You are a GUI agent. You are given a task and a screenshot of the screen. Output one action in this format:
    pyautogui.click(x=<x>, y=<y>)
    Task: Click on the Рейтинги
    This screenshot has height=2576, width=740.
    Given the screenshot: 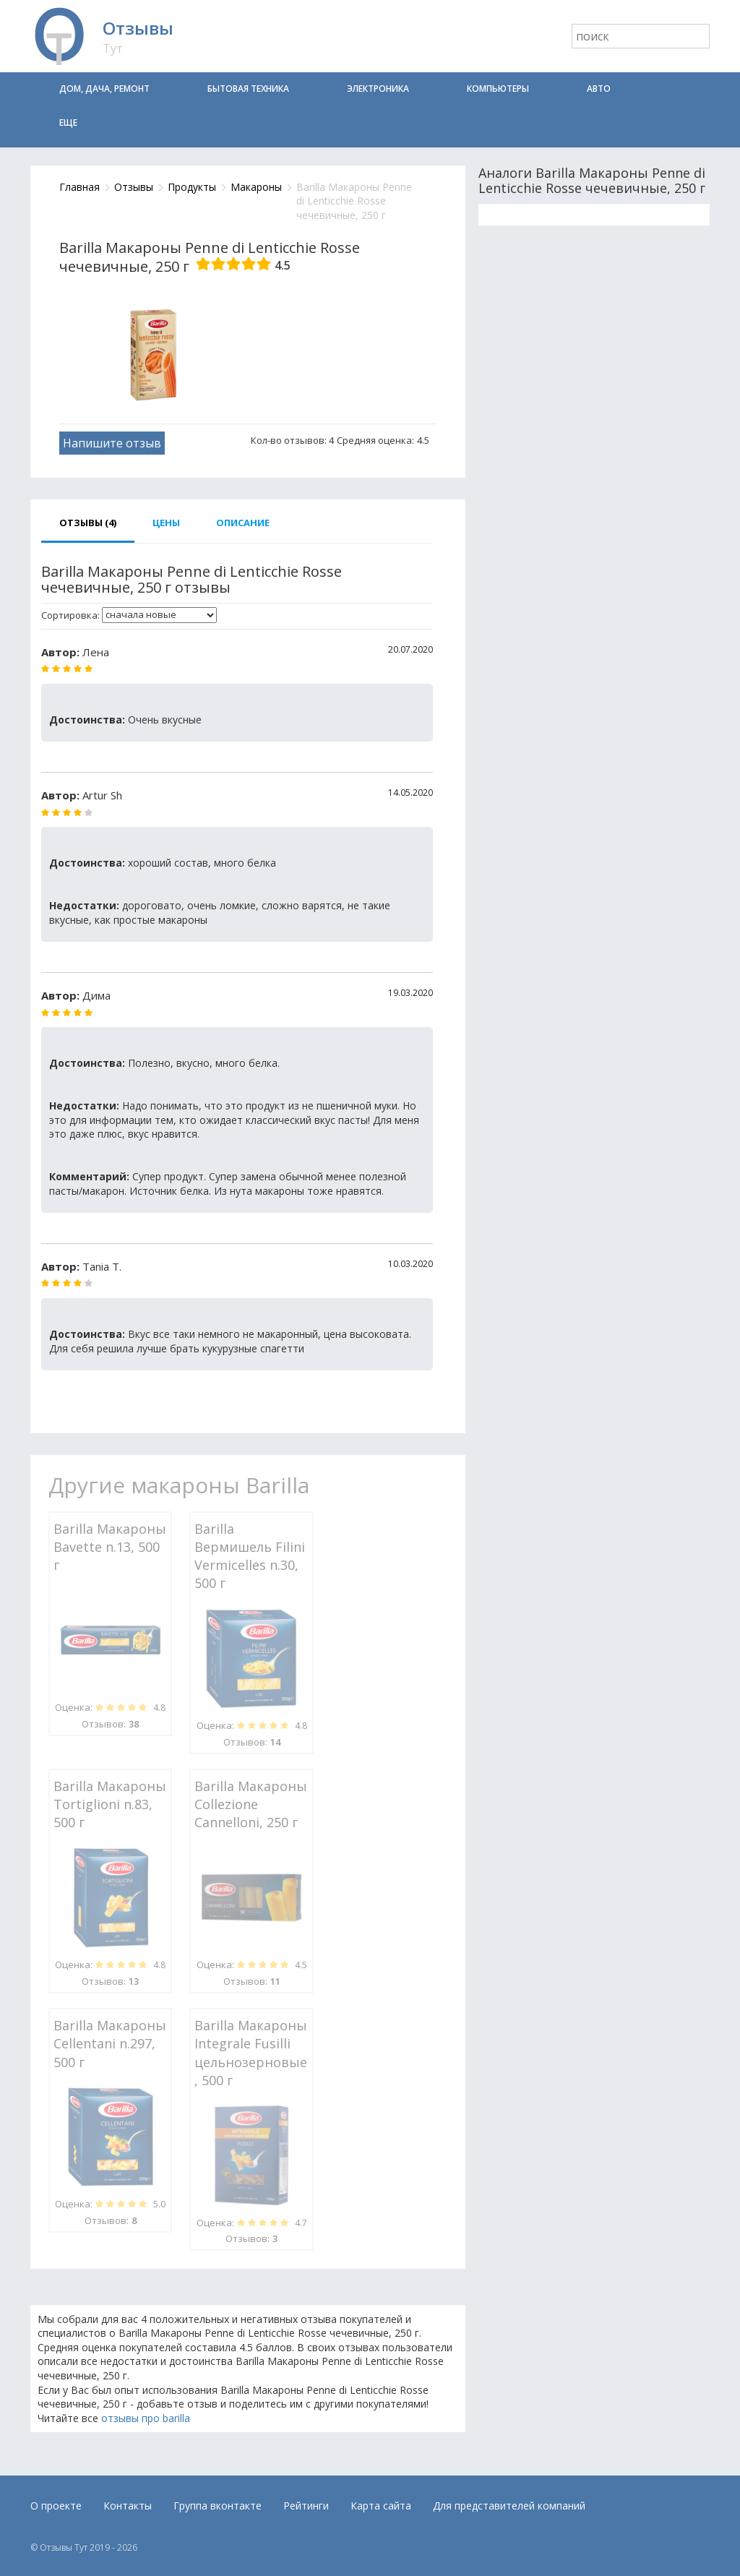 What is the action you would take?
    pyautogui.click(x=306, y=2505)
    